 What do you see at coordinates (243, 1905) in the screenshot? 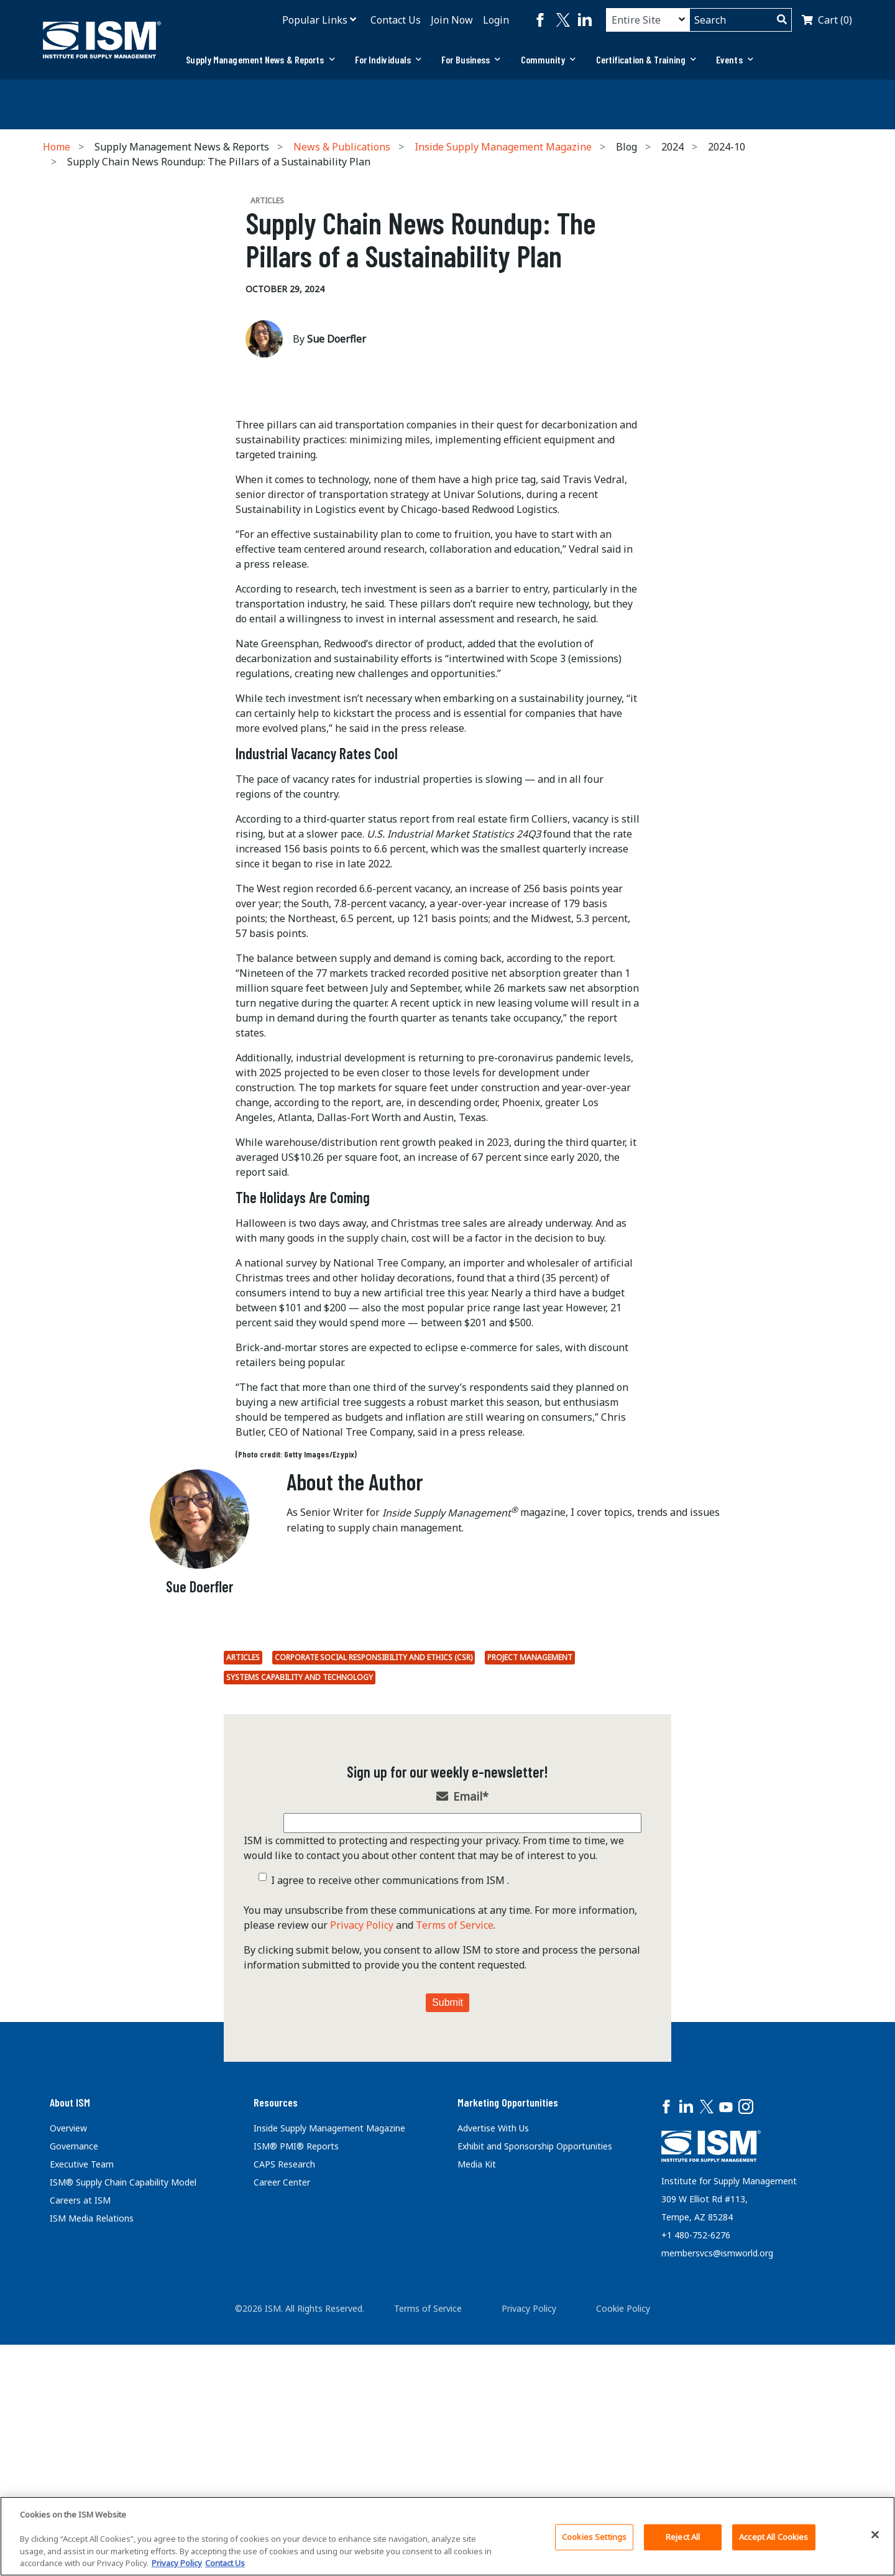
I see `Articles` at bounding box center [243, 1905].